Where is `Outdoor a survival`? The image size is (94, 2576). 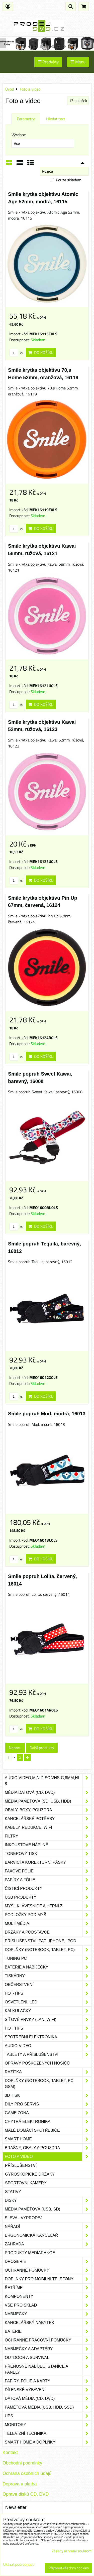
Outdoor a survival is located at coordinates (48, 2357).